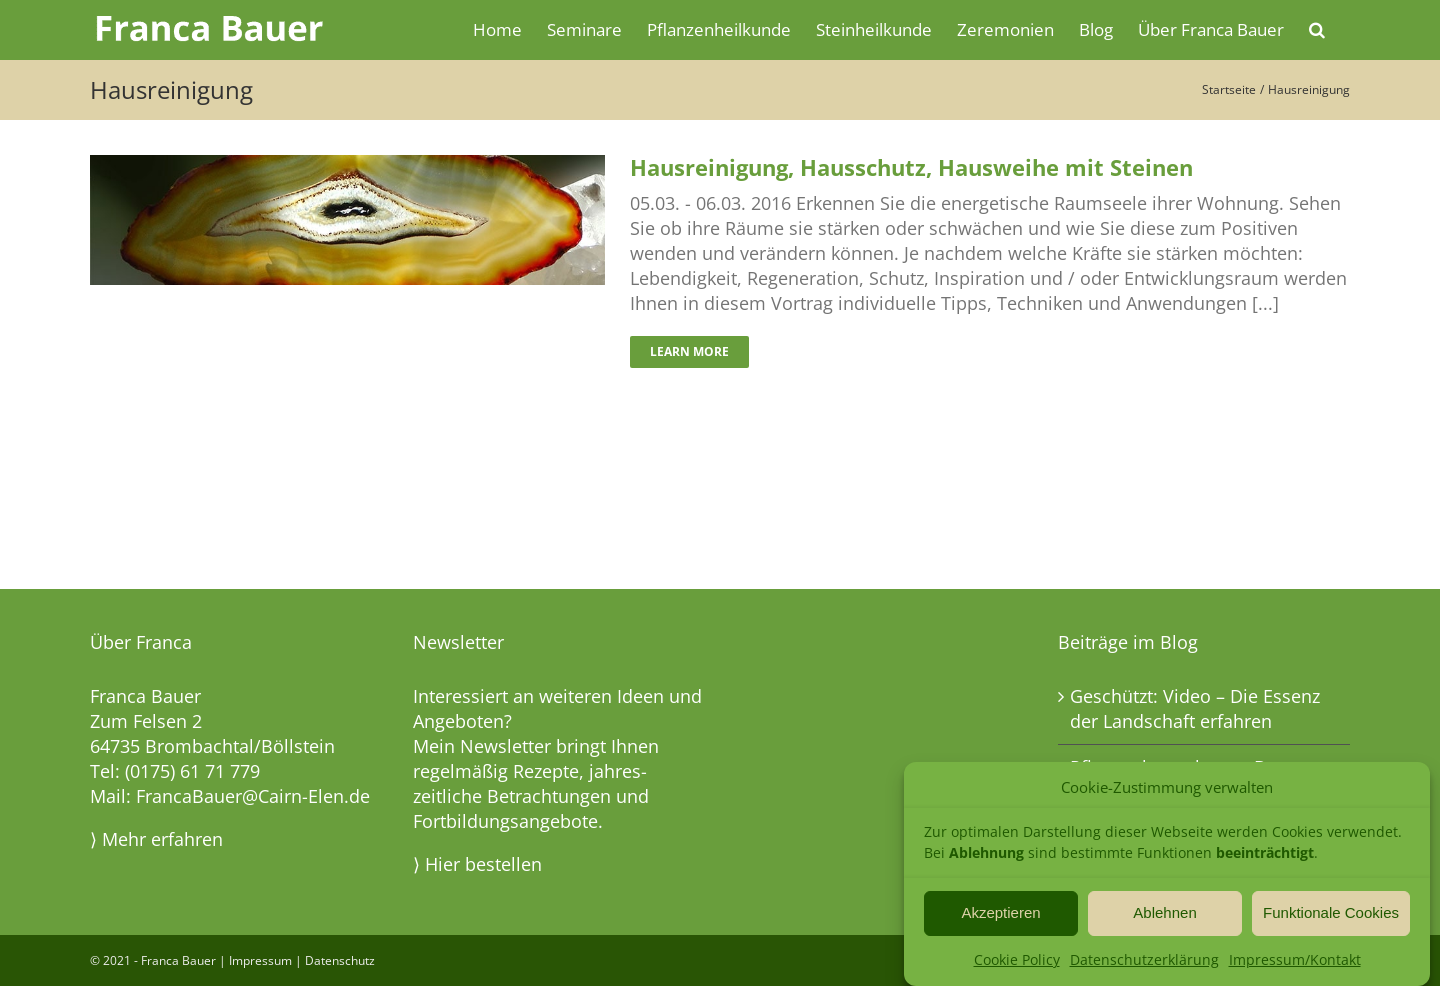 The width and height of the screenshot is (1440, 986). I want to click on Geschützt: Video – Die Essenz der Landschaft erfahren, so click(1195, 708).